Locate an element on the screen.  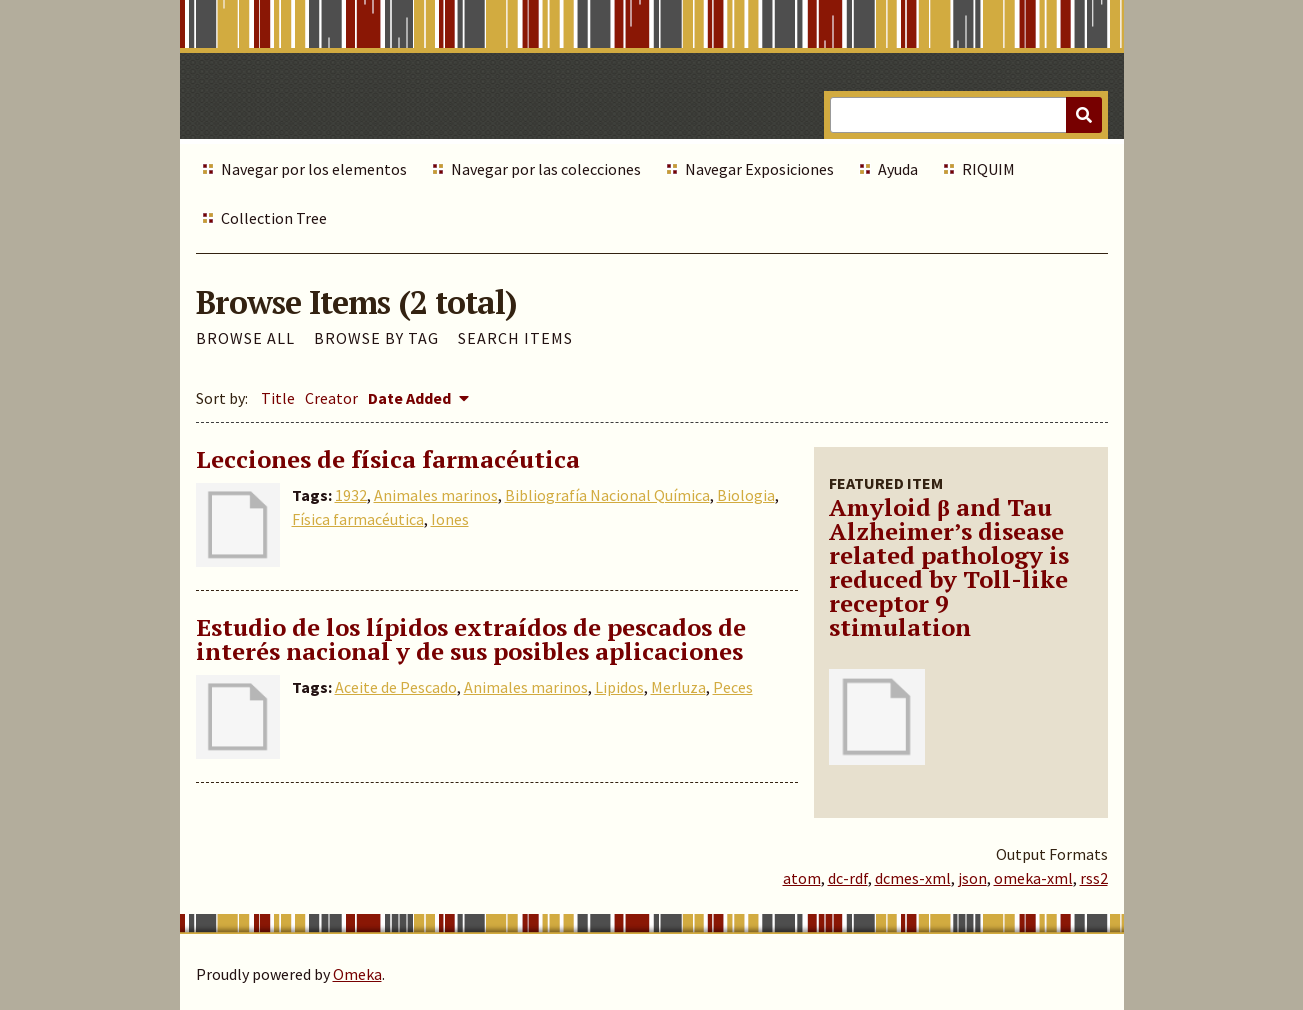
Navegar por las colecciones is located at coordinates (546, 169).